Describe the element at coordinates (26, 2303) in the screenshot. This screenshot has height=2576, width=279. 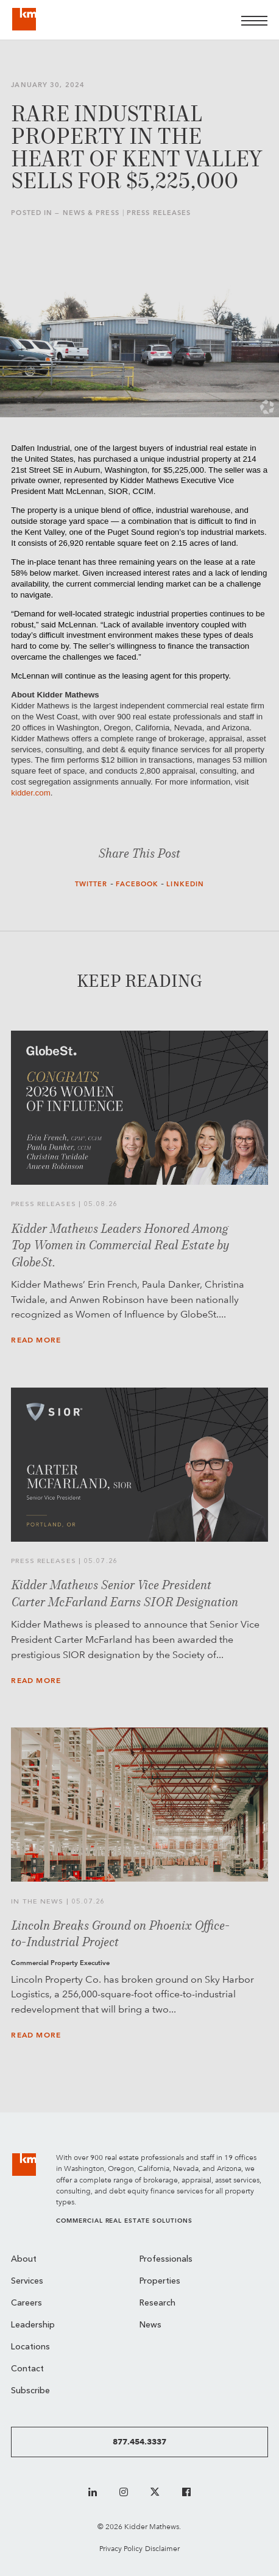
I see `Careers [menuitem]` at that location.